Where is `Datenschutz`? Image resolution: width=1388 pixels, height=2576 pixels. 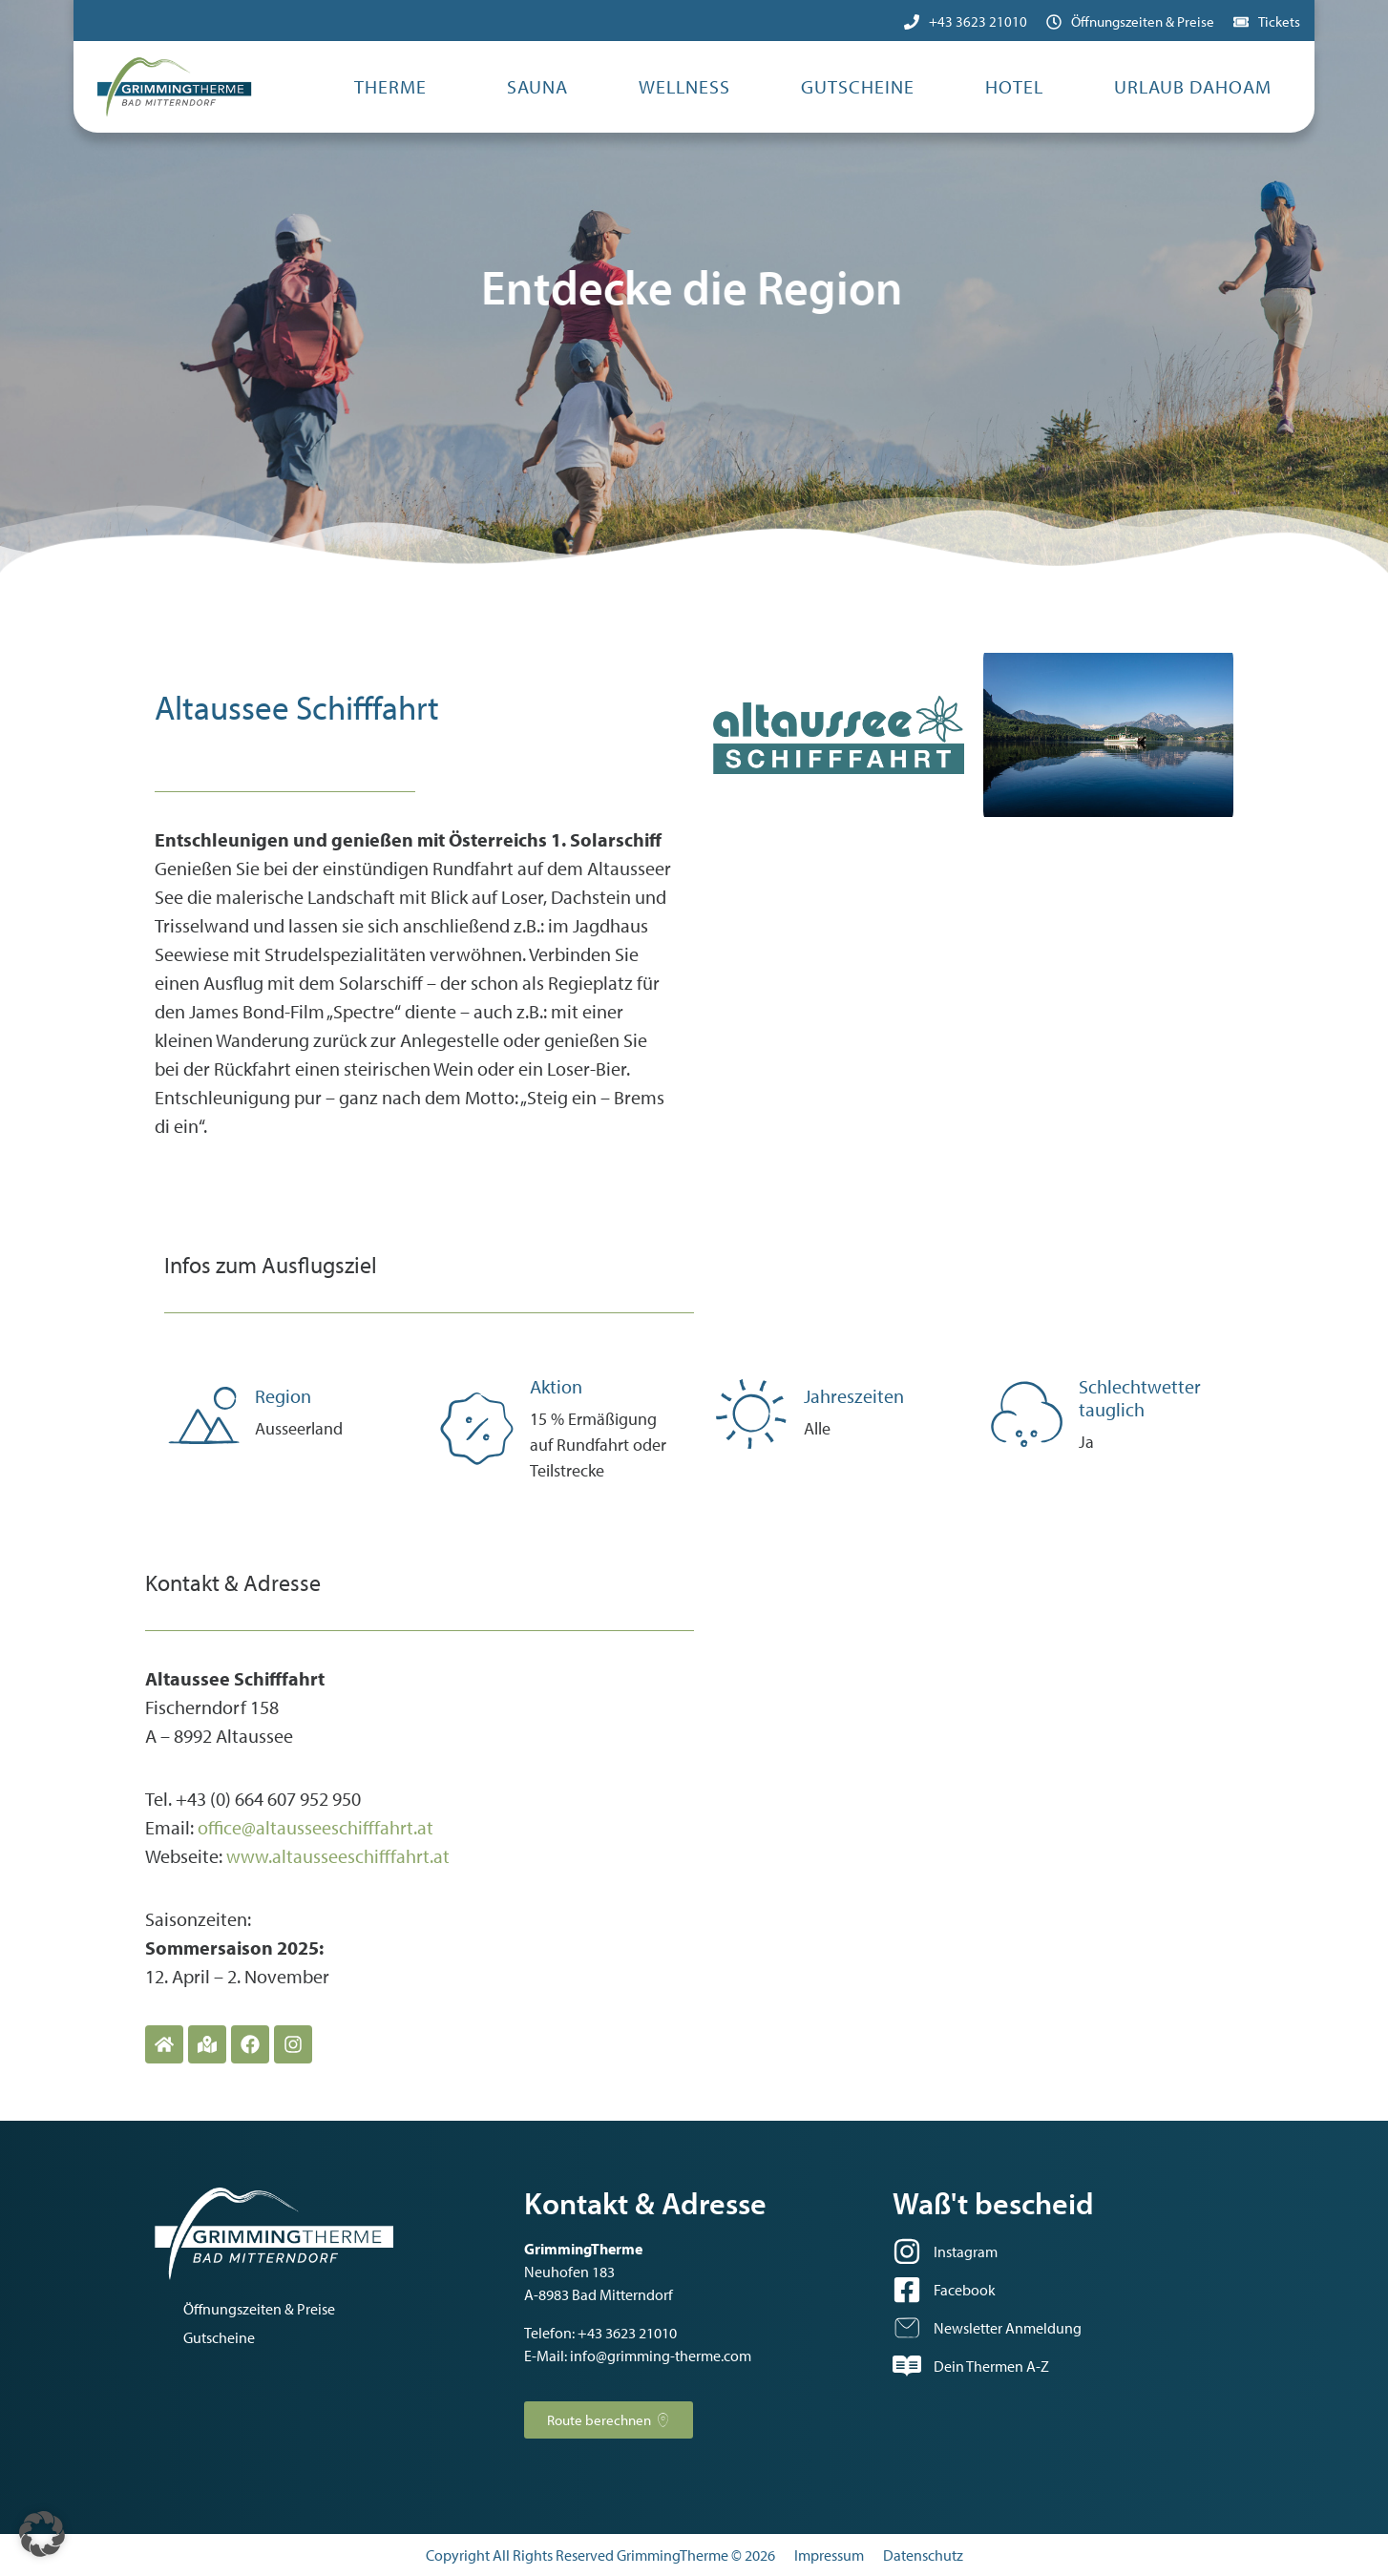
Datenschutz is located at coordinates (923, 2555).